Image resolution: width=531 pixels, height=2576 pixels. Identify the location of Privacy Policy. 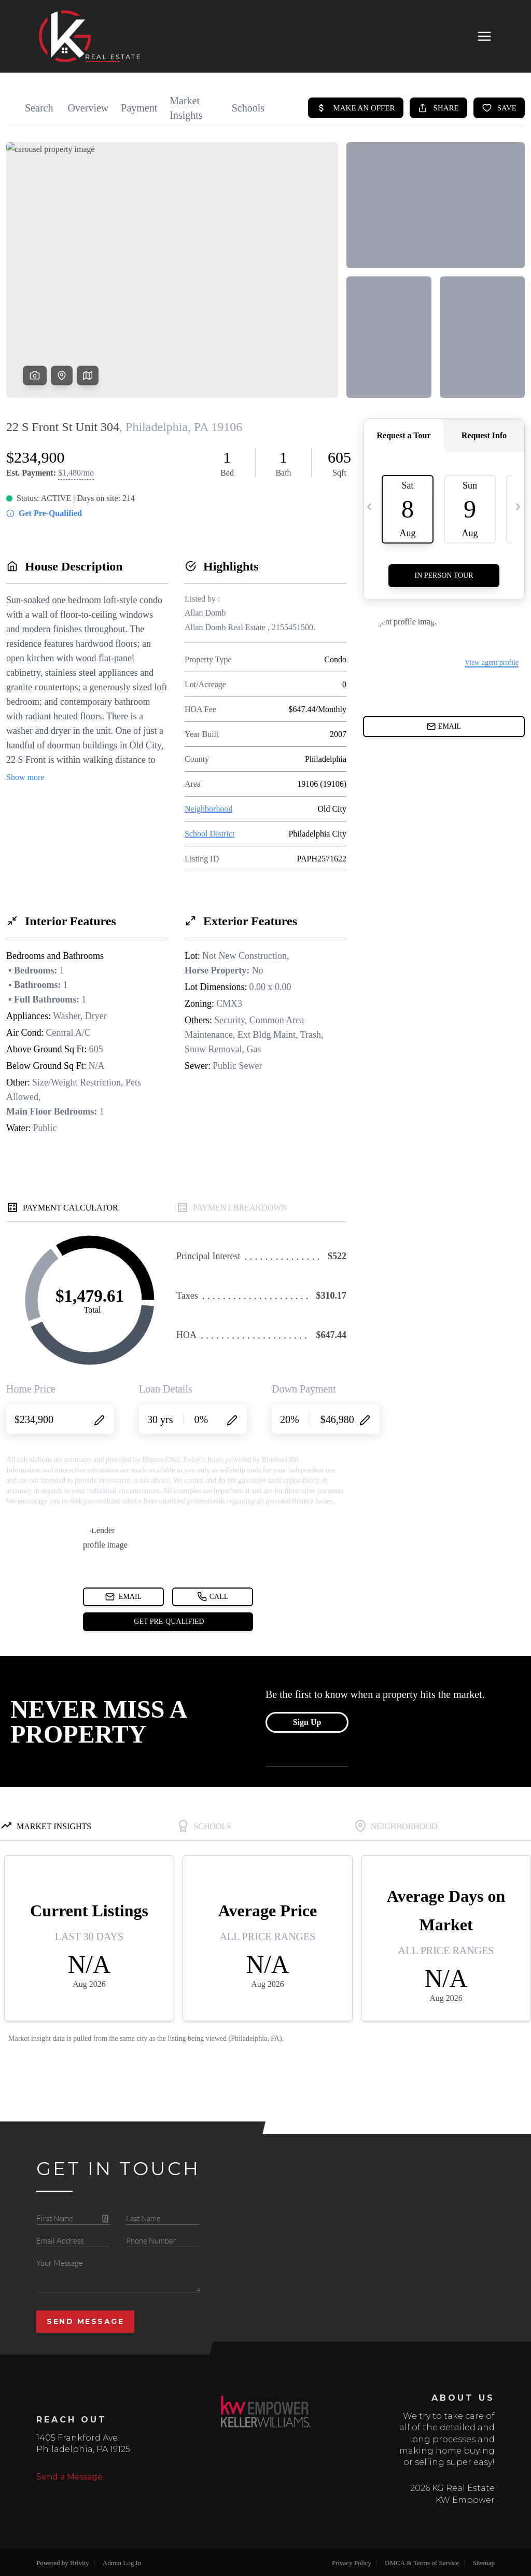
(351, 2563).